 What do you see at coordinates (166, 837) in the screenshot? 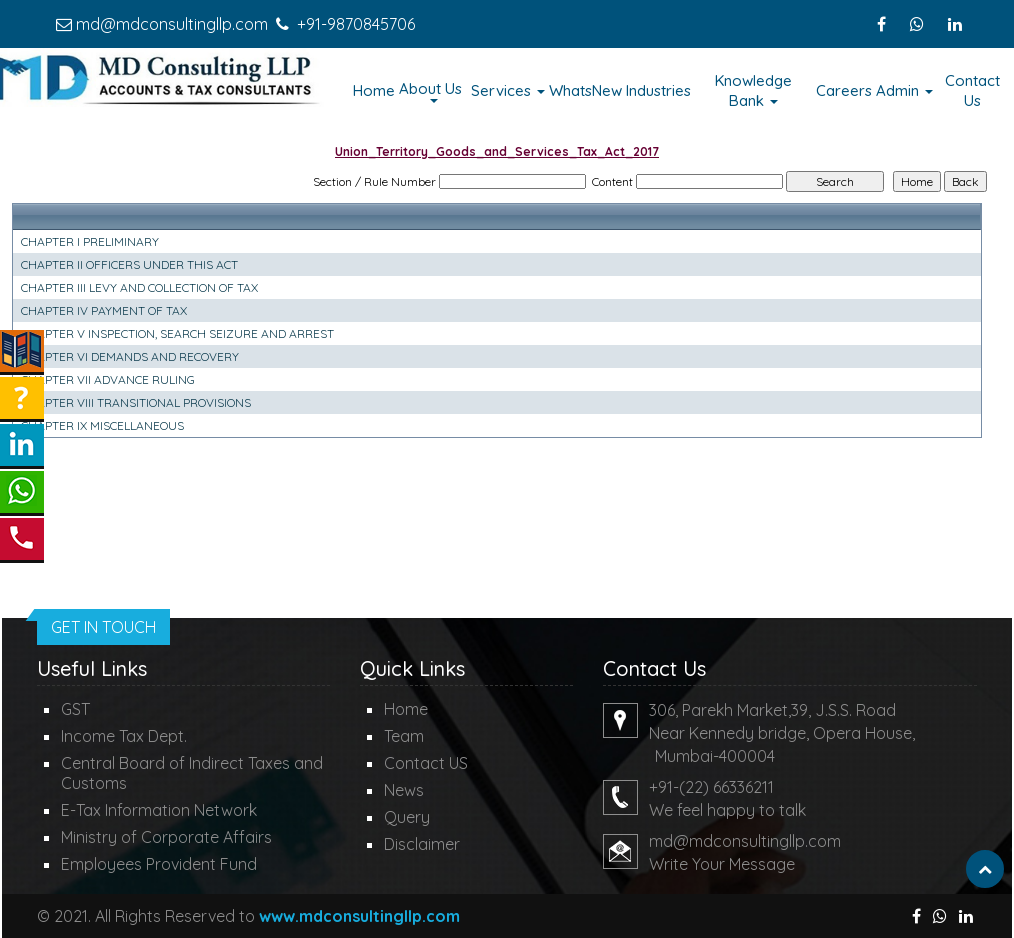
I see `Ministry of Corporate Affairs` at bounding box center [166, 837].